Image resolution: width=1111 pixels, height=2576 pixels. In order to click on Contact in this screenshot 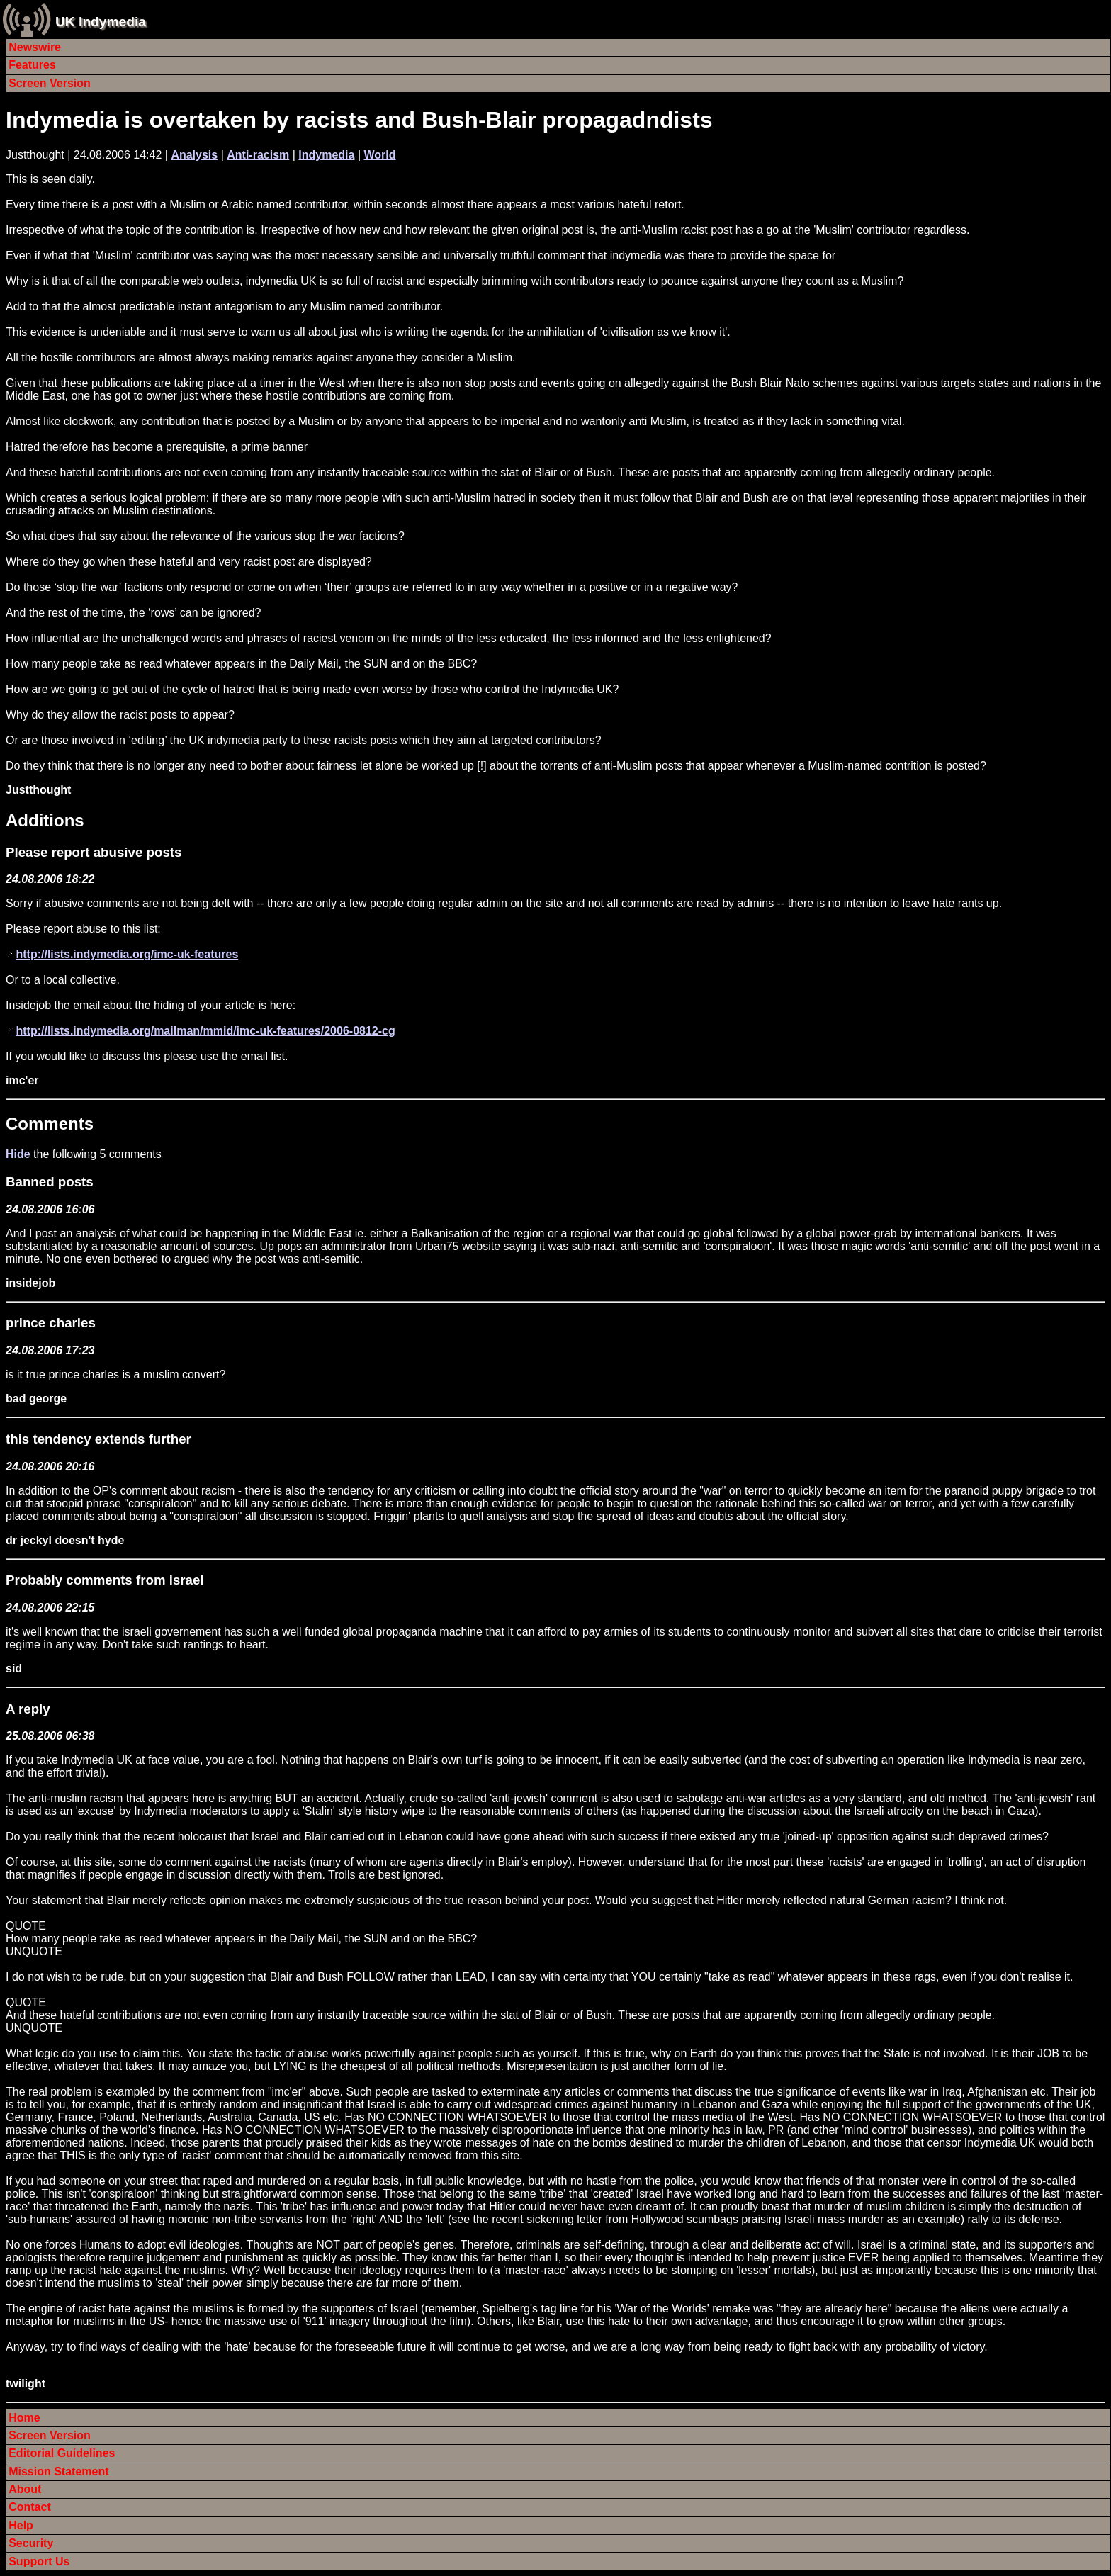, I will do `click(30, 2507)`.